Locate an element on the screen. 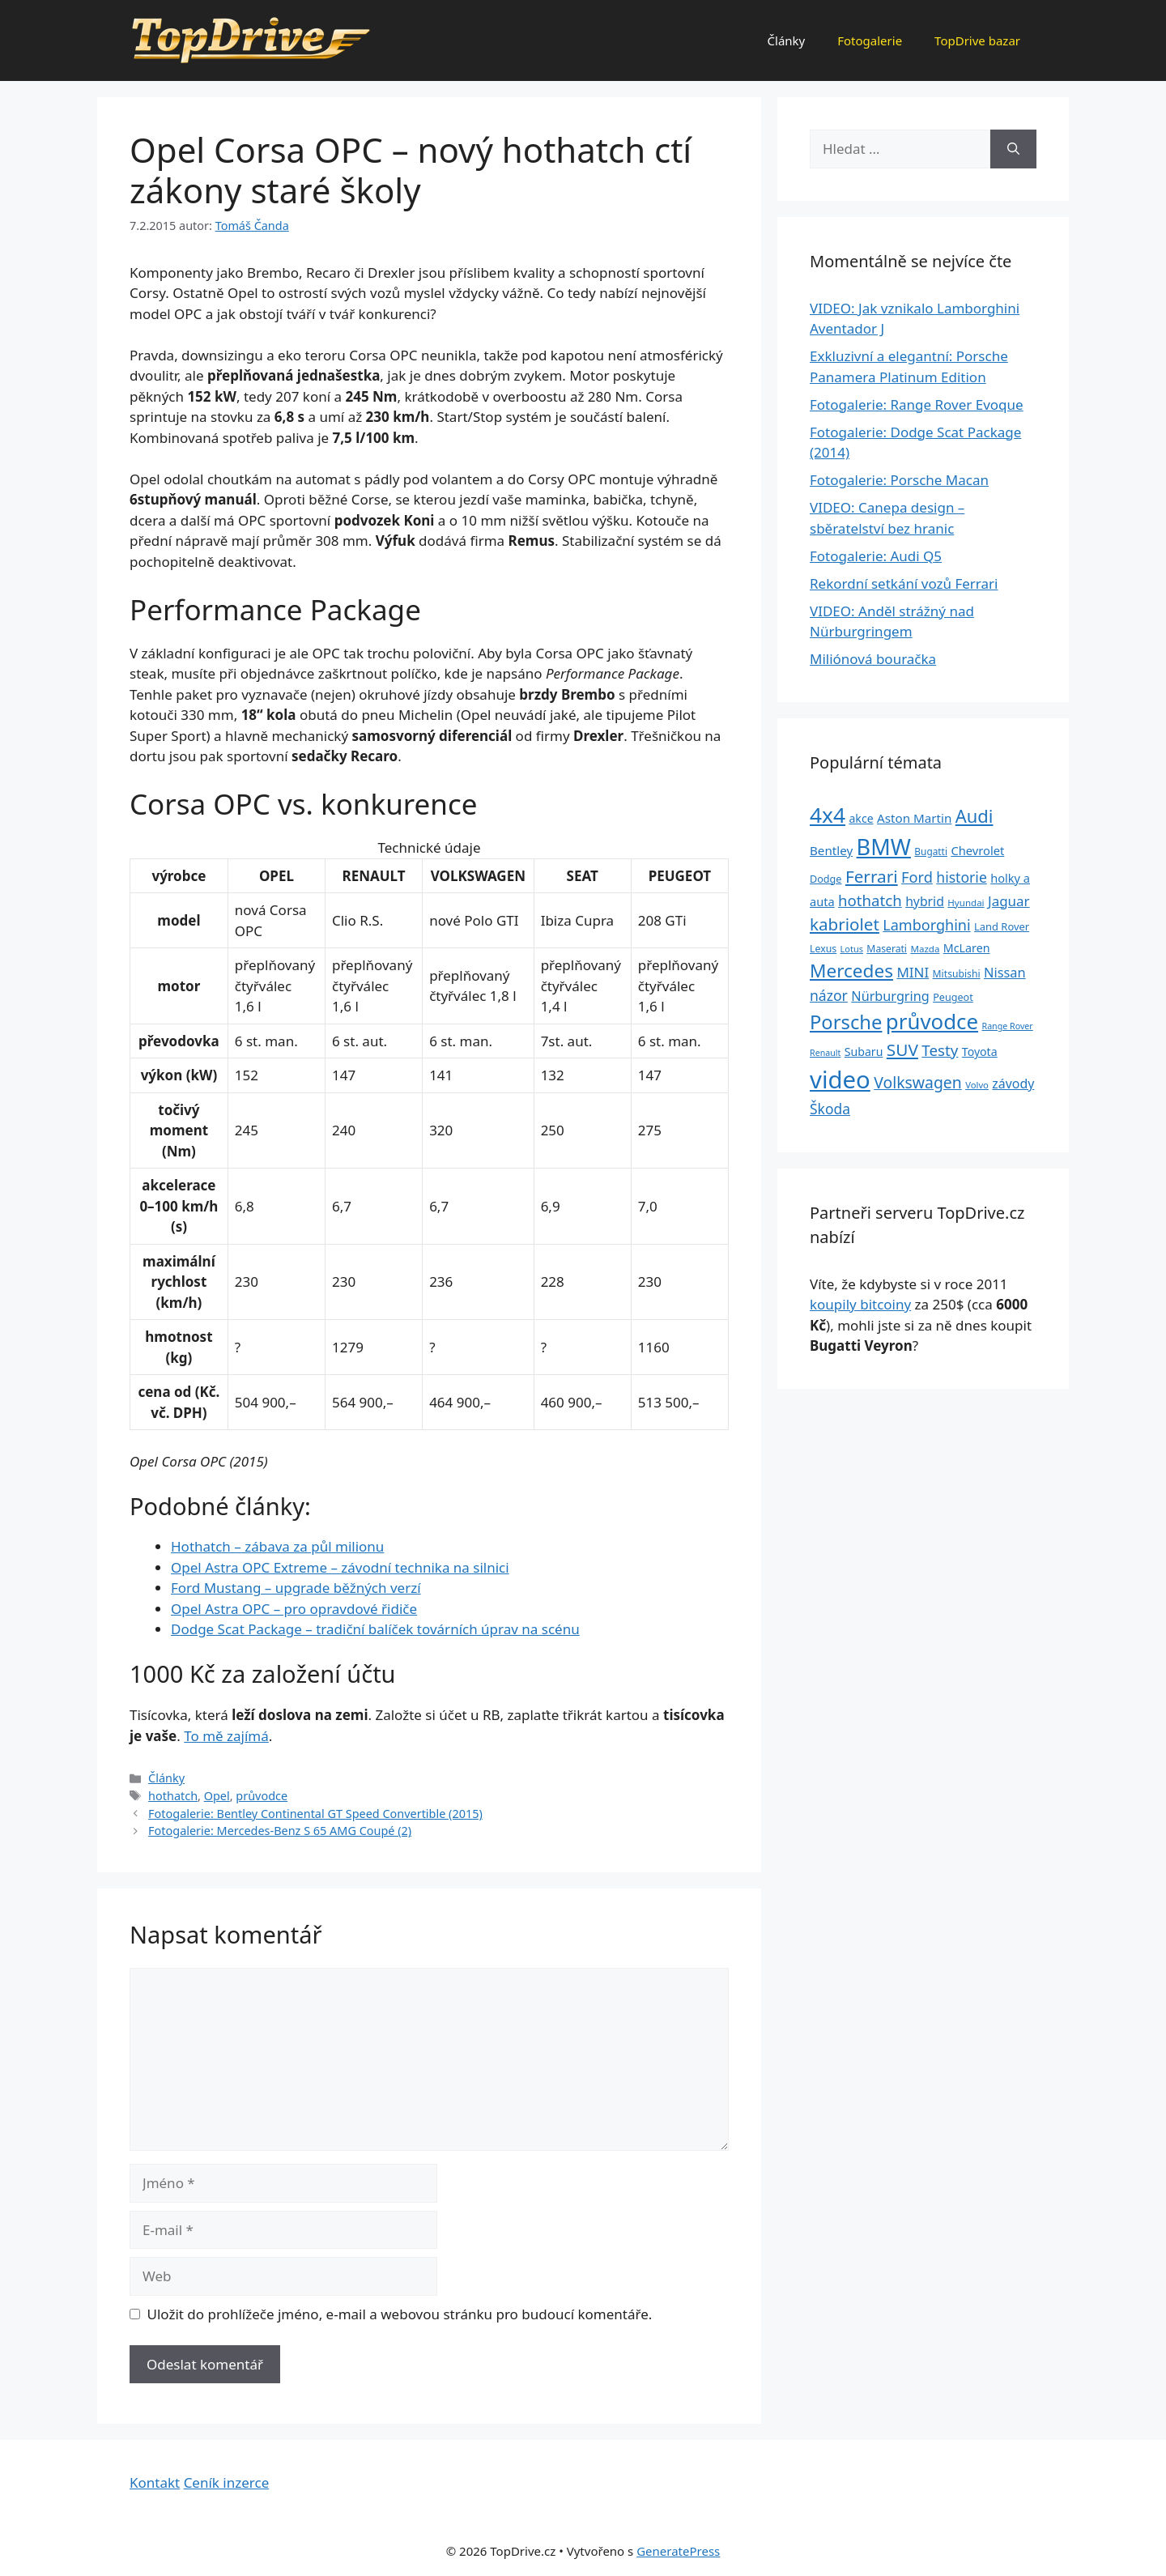 The height and width of the screenshot is (2576, 1166). Ford Mustang – upgrade běžných verzí is located at coordinates (296, 1587).